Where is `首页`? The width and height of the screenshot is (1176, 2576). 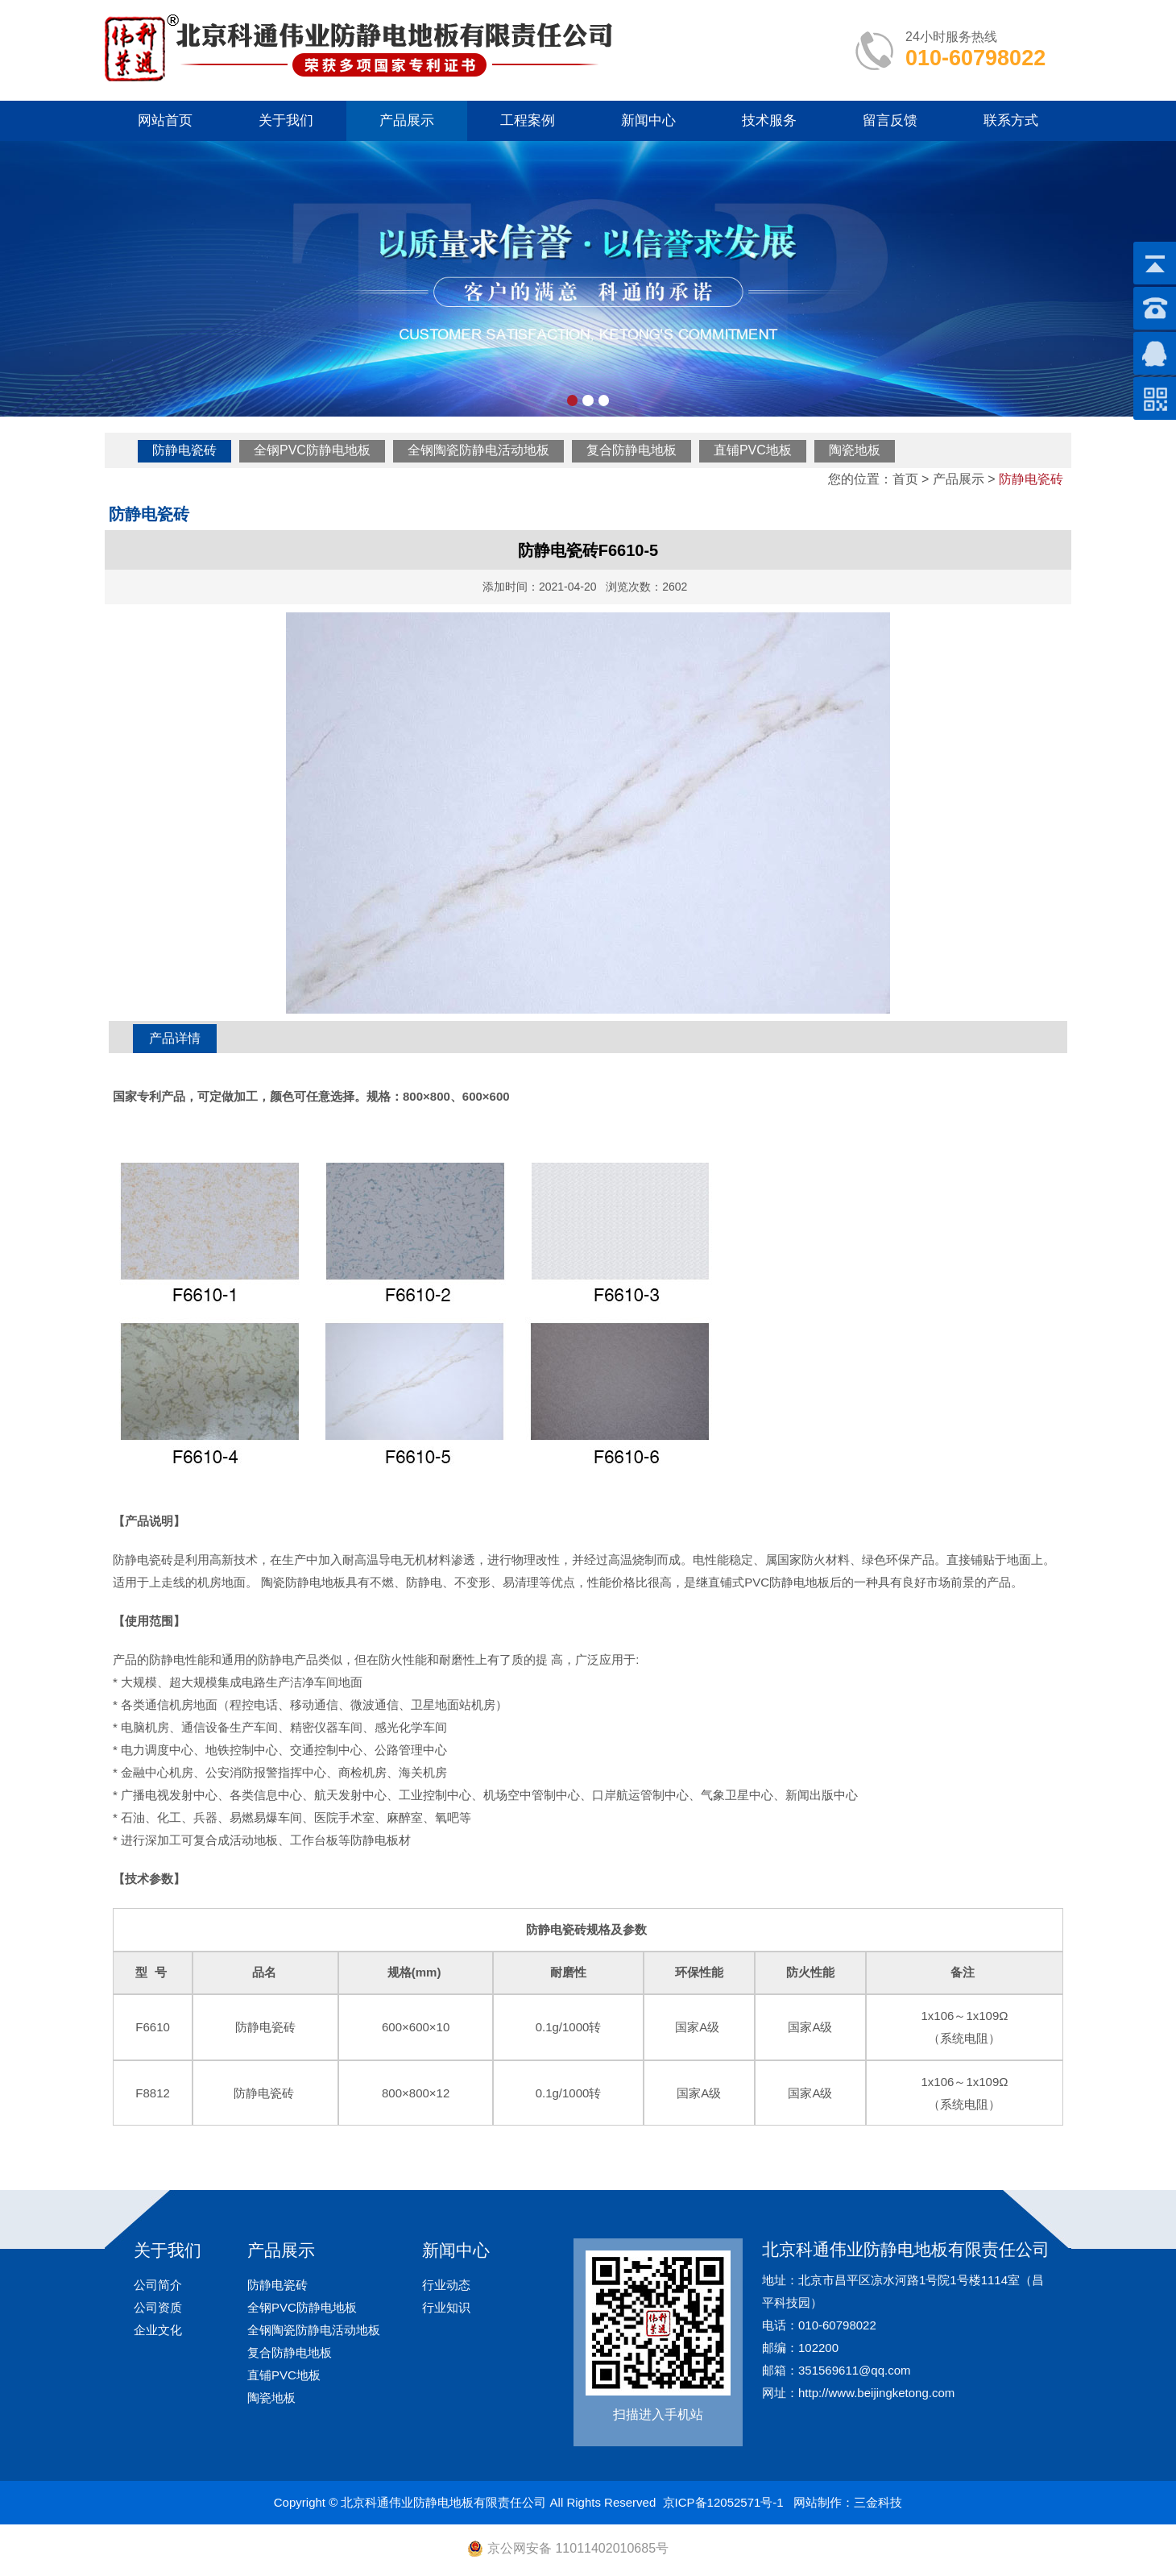 首页 is located at coordinates (905, 479).